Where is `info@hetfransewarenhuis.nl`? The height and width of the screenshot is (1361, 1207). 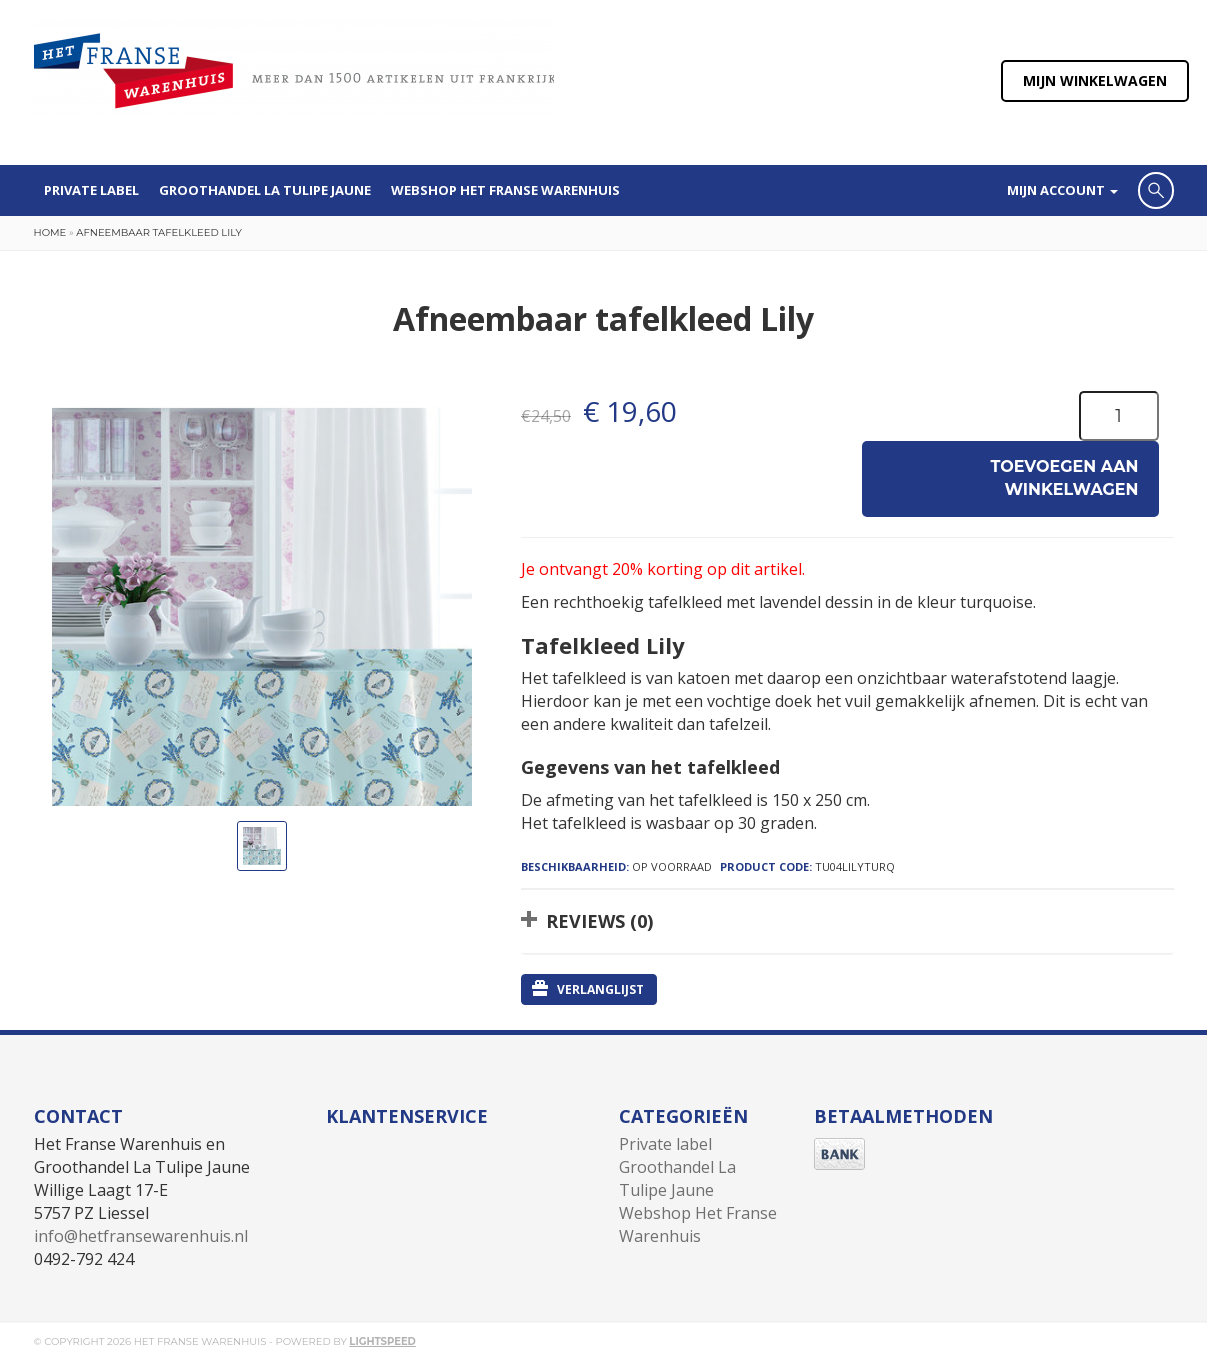
info@hetfransewarenhuis.nl is located at coordinates (141, 1236).